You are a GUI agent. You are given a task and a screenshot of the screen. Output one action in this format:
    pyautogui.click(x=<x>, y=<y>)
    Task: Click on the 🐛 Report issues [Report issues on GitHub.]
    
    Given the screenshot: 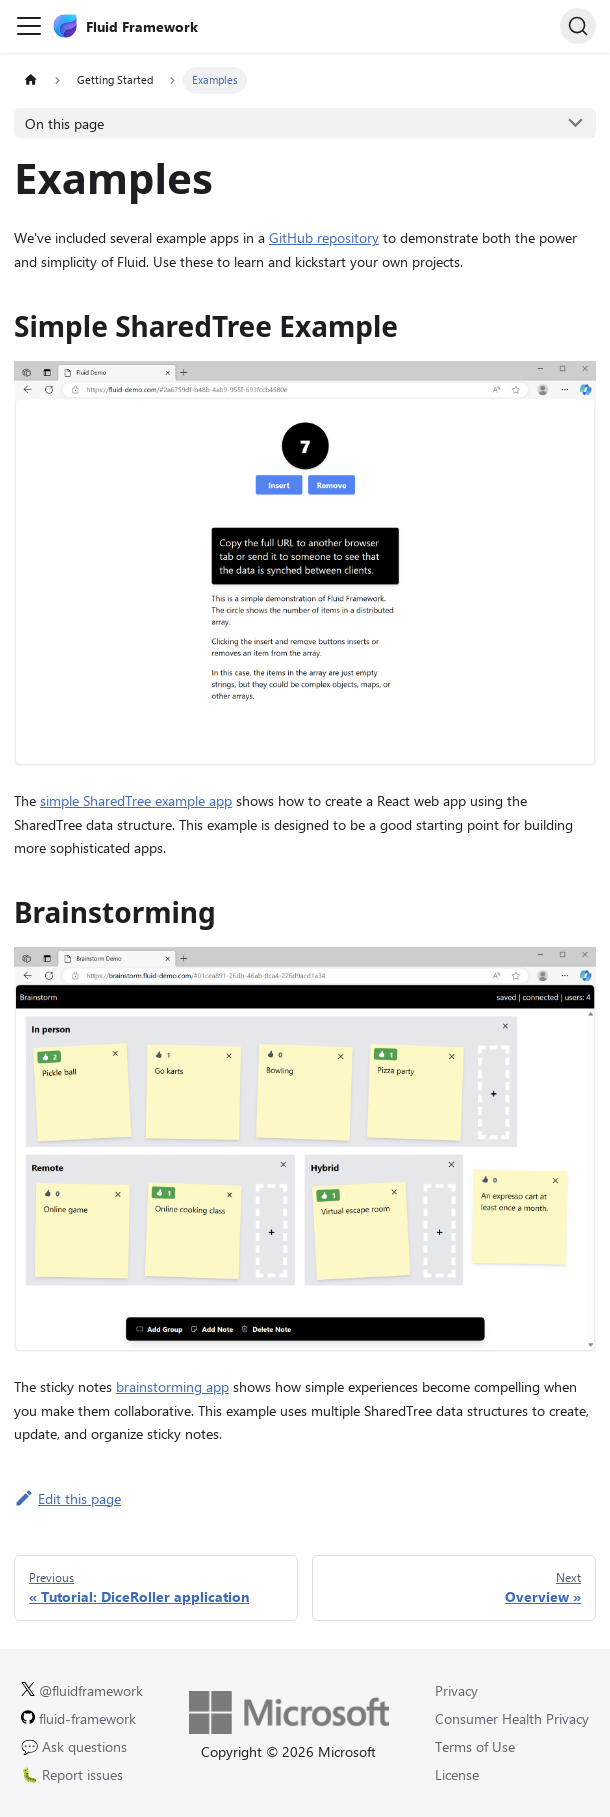 What is the action you would take?
    pyautogui.click(x=72, y=1774)
    